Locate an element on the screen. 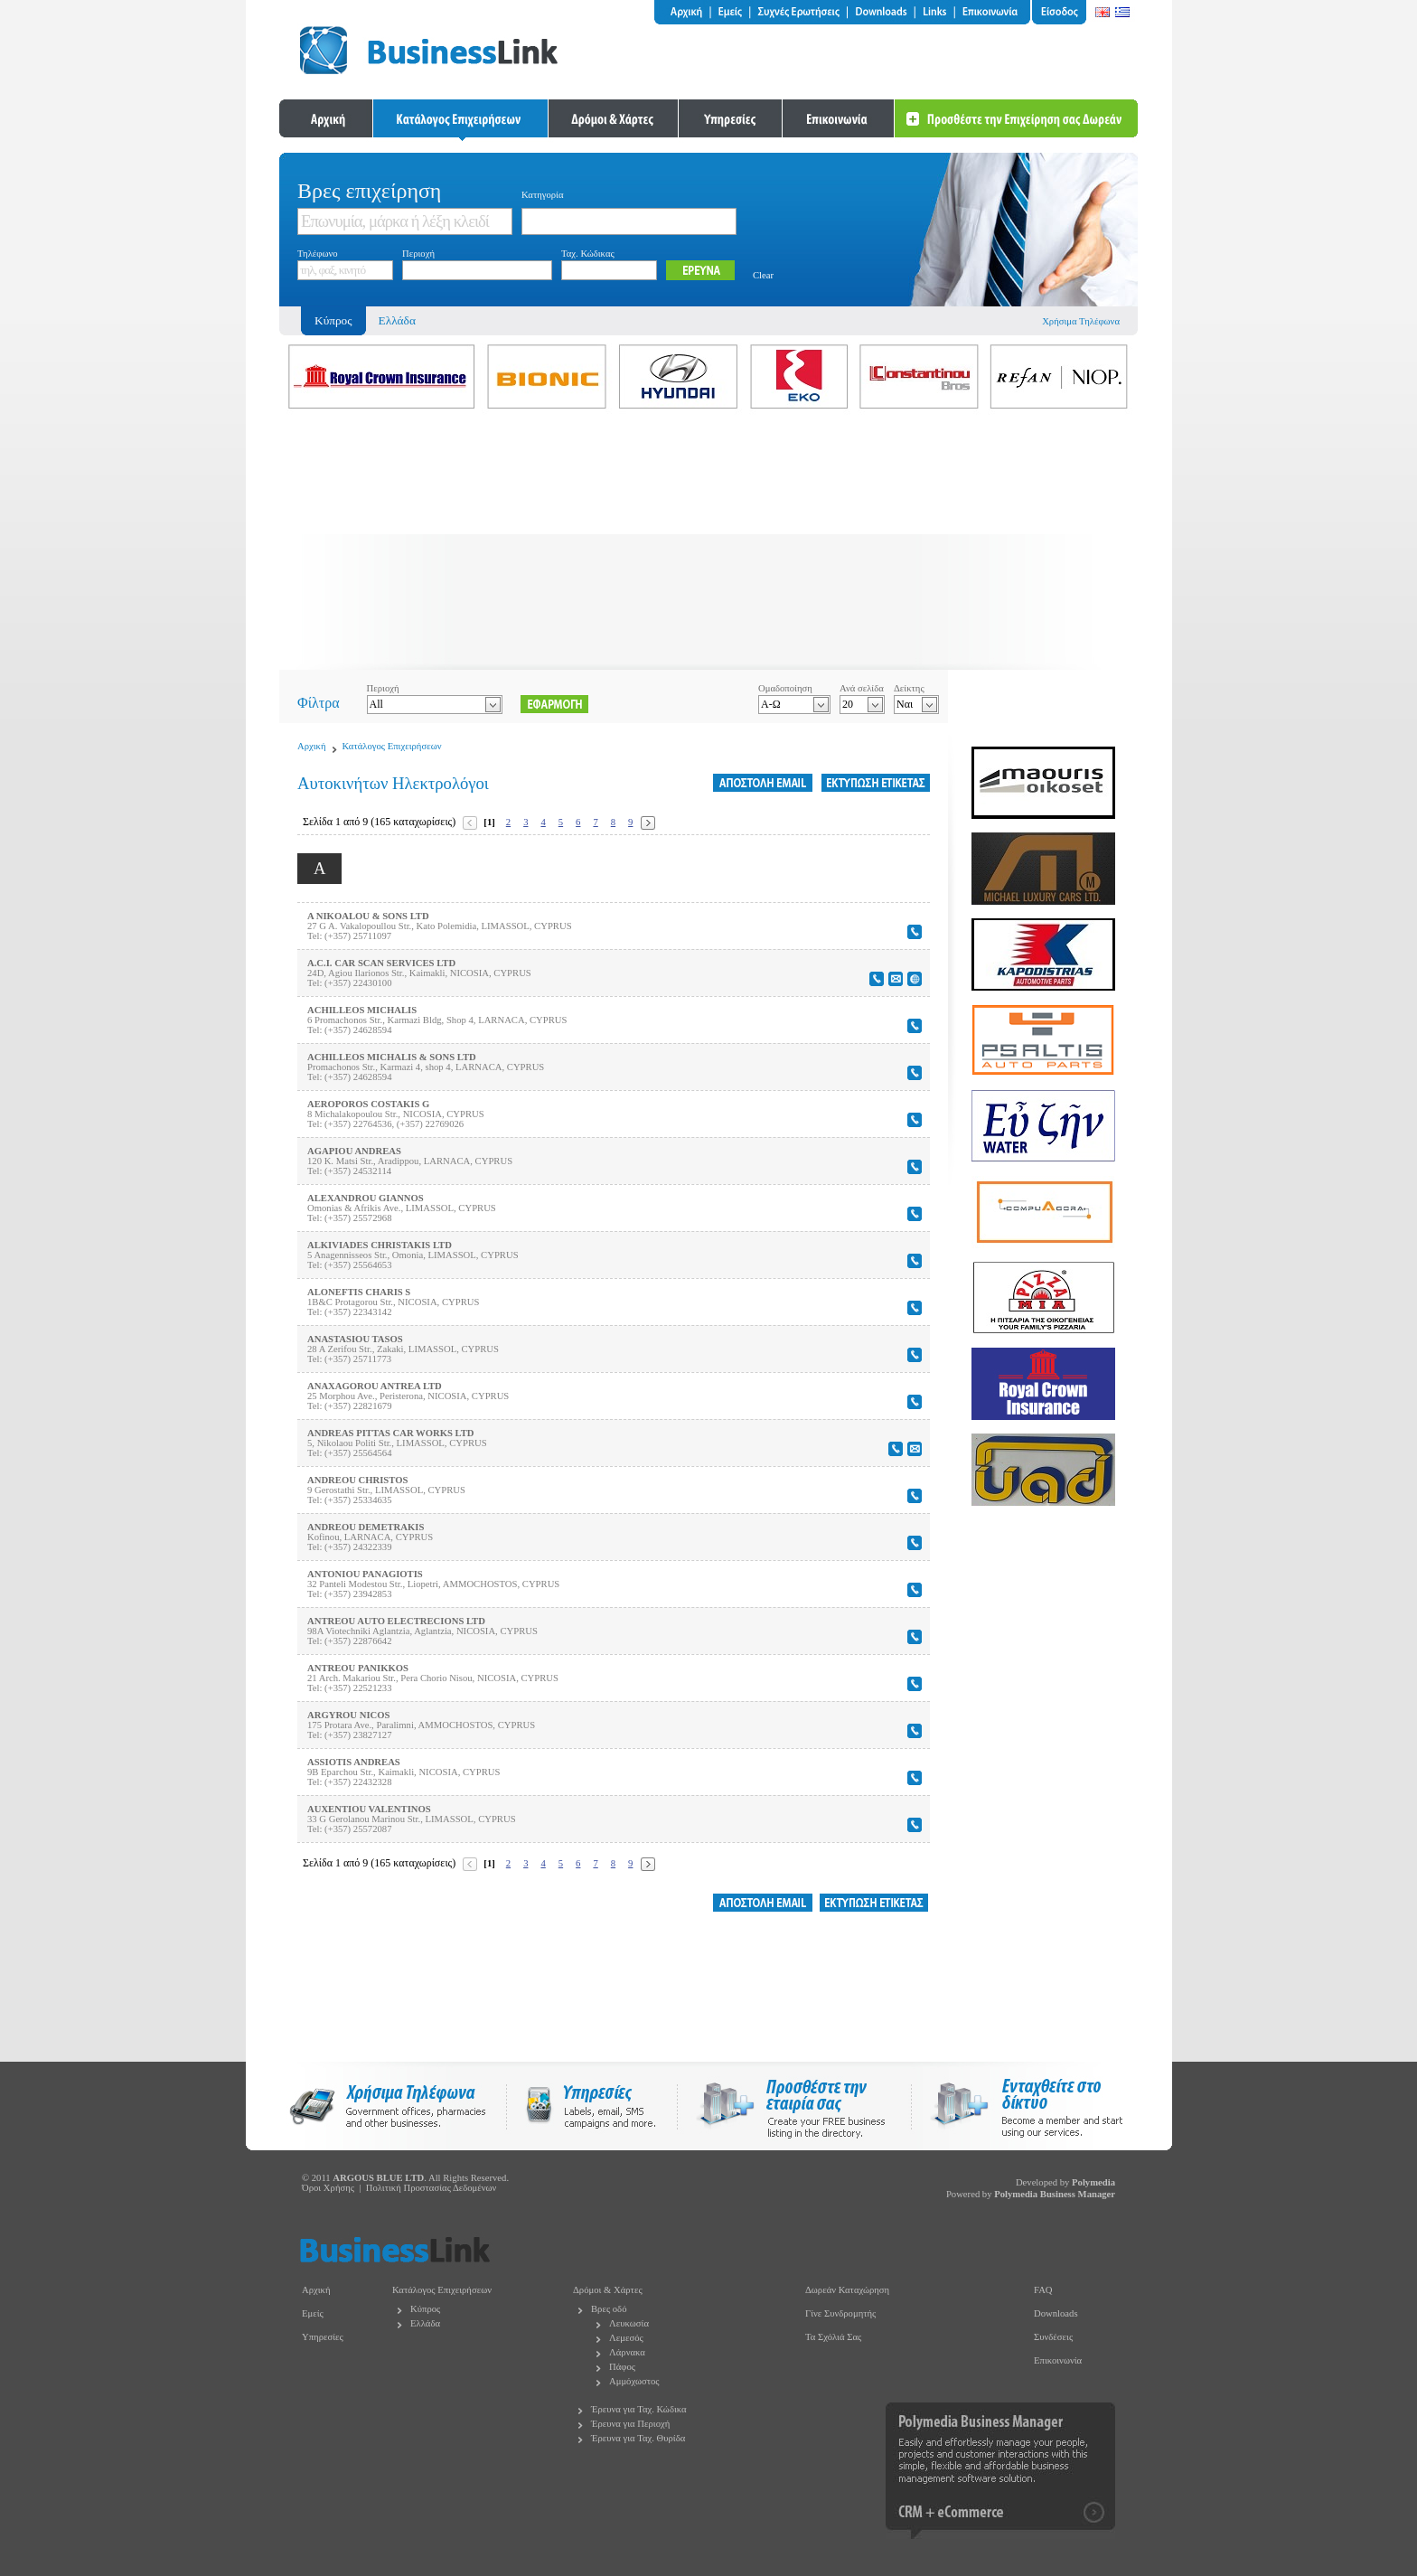 This screenshot has width=1417, height=2576. ARGYROU NICOS is located at coordinates (348, 1715).